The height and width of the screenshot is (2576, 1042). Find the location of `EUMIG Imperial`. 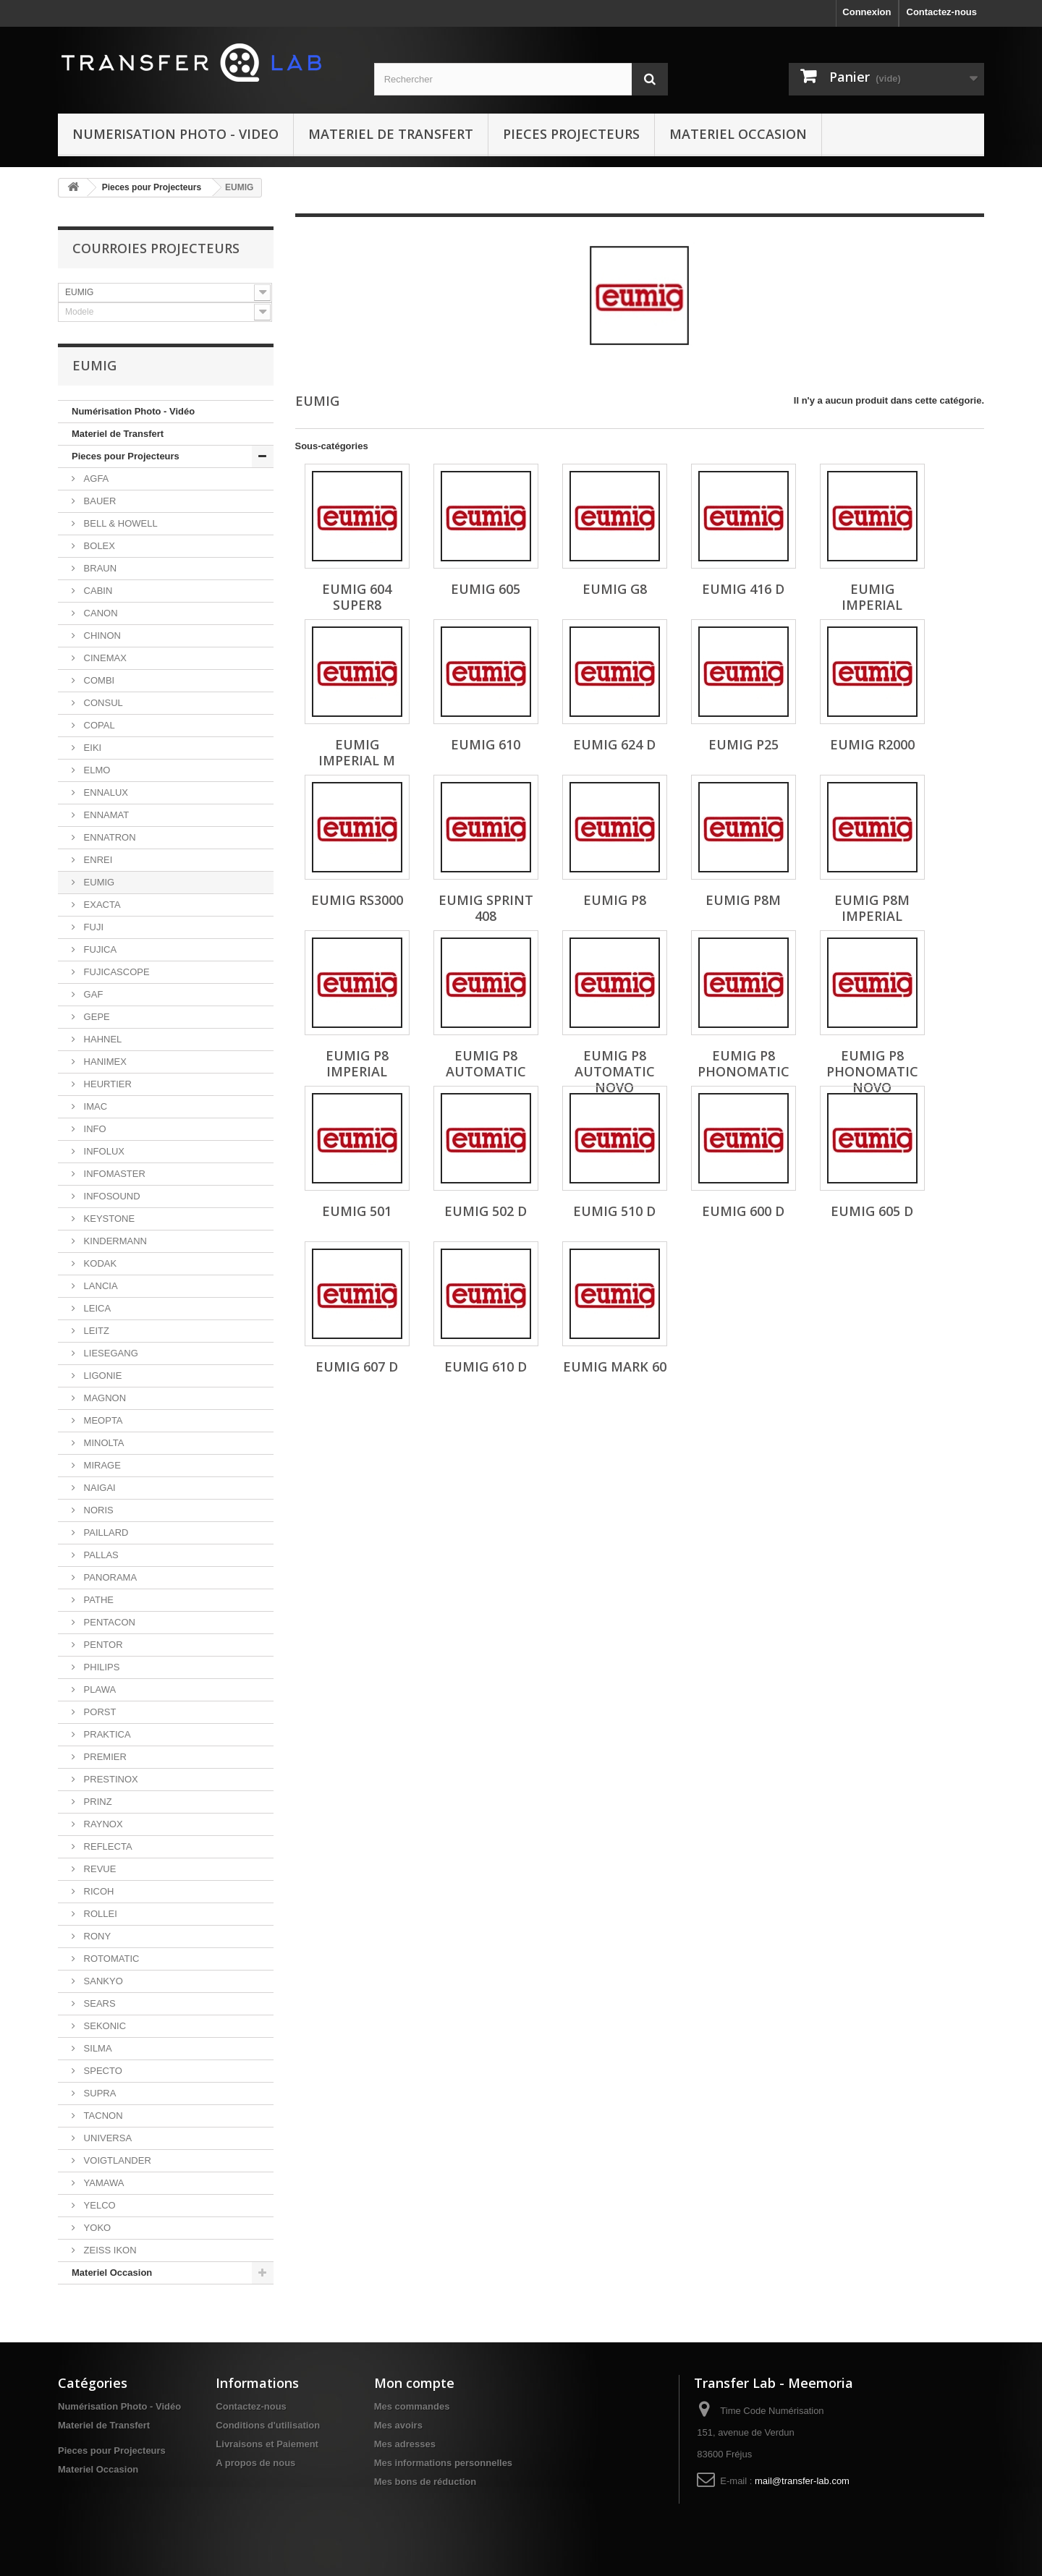

EUMIG Imperial is located at coordinates (872, 596).